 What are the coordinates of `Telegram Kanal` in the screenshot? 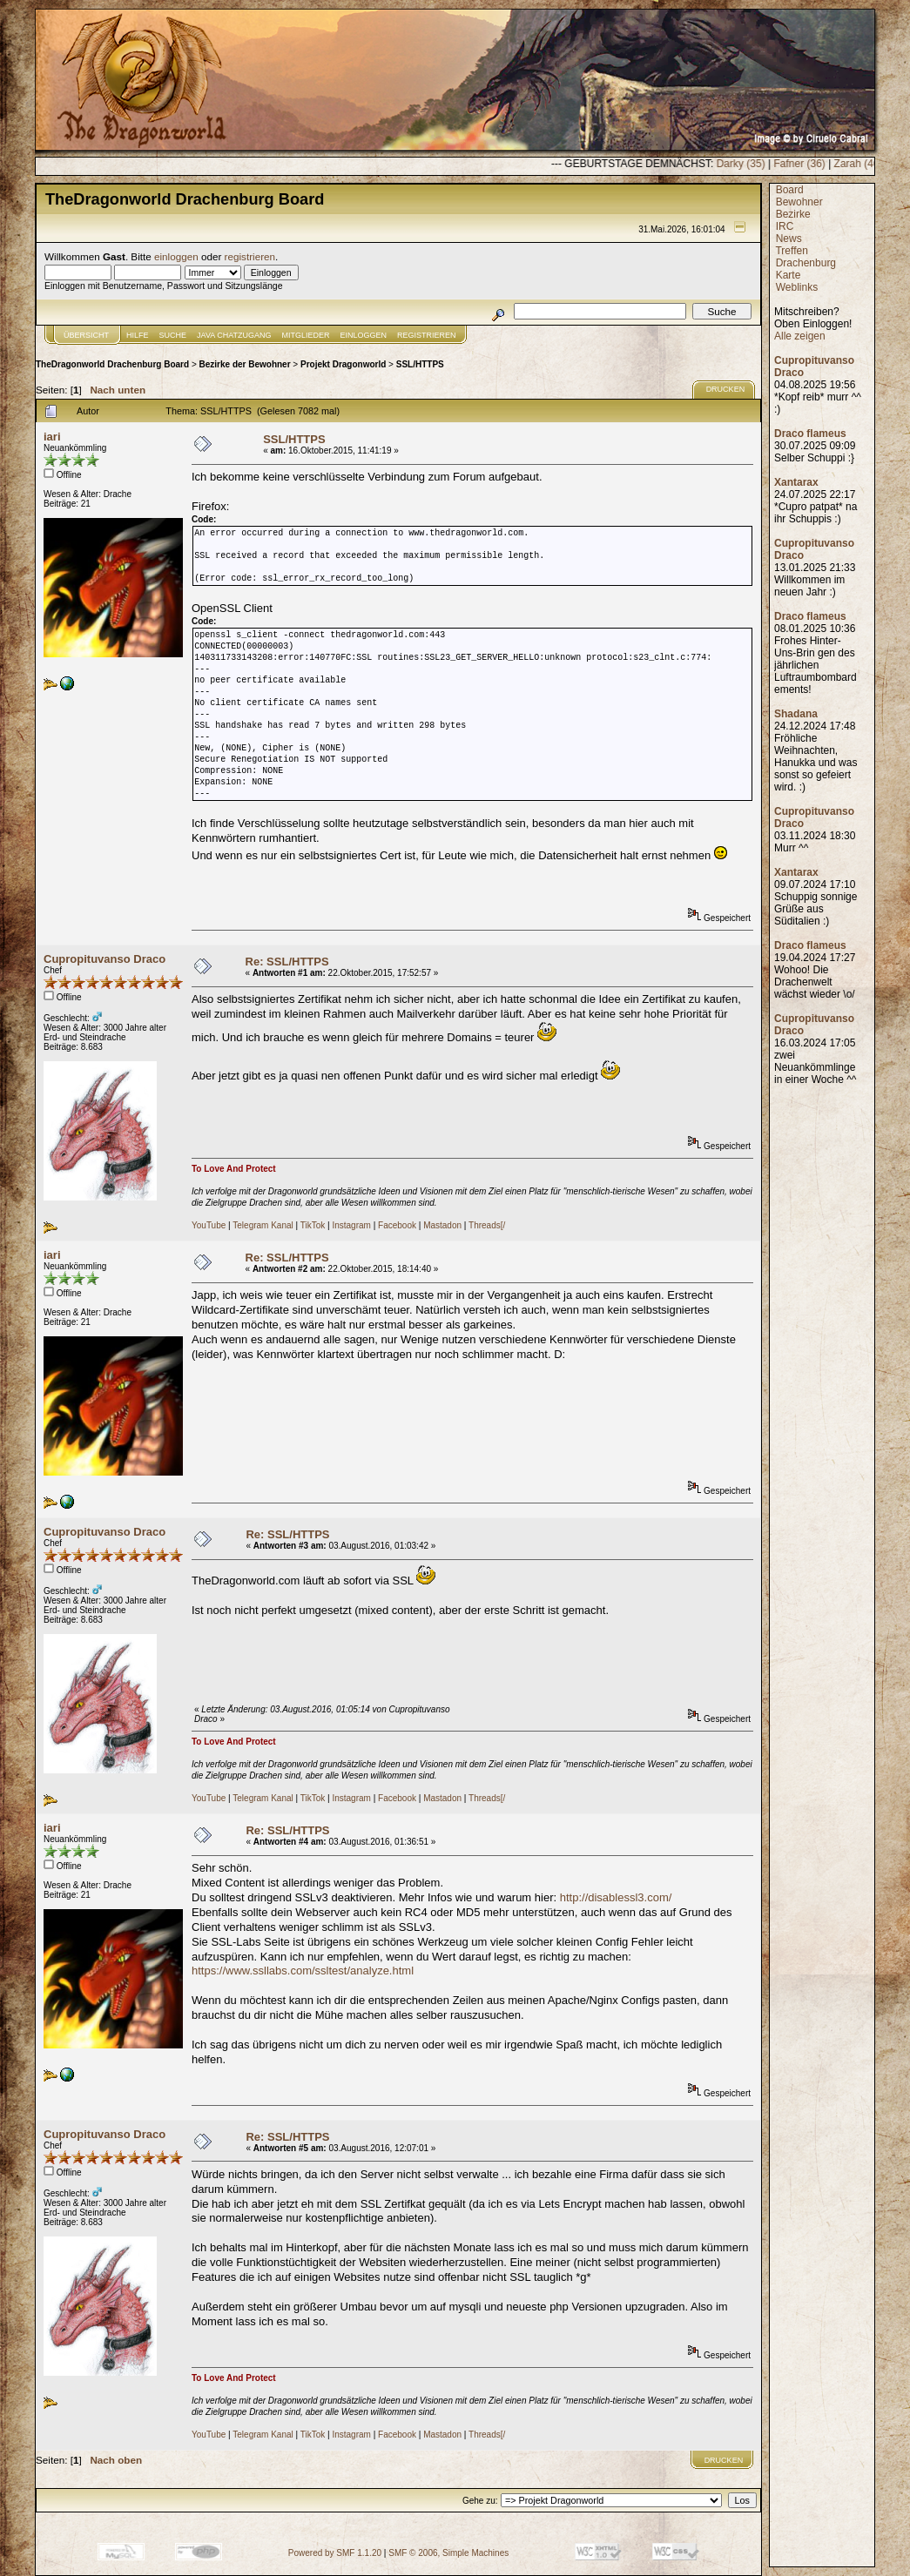 It's located at (263, 1225).